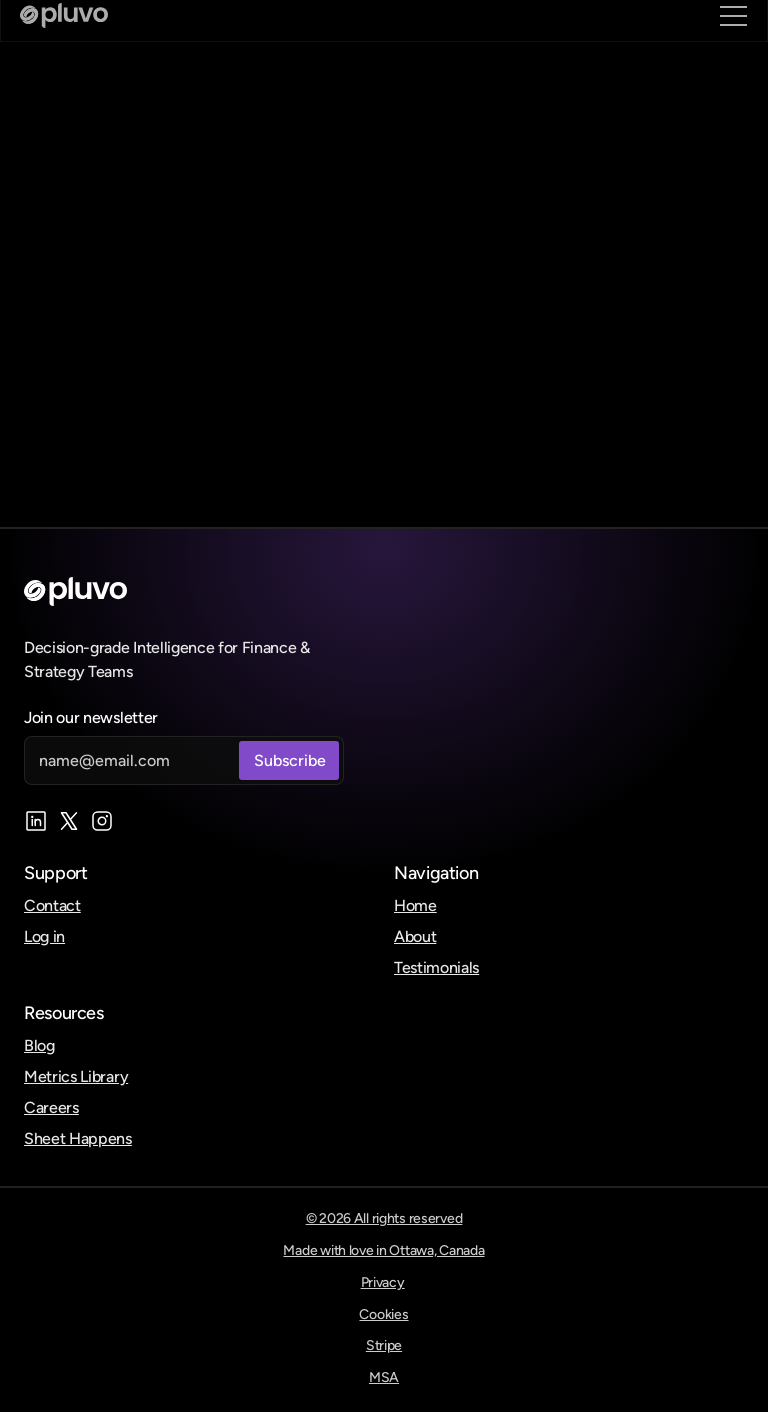 The width and height of the screenshot is (768, 1412). I want to click on About, so click(415, 936).